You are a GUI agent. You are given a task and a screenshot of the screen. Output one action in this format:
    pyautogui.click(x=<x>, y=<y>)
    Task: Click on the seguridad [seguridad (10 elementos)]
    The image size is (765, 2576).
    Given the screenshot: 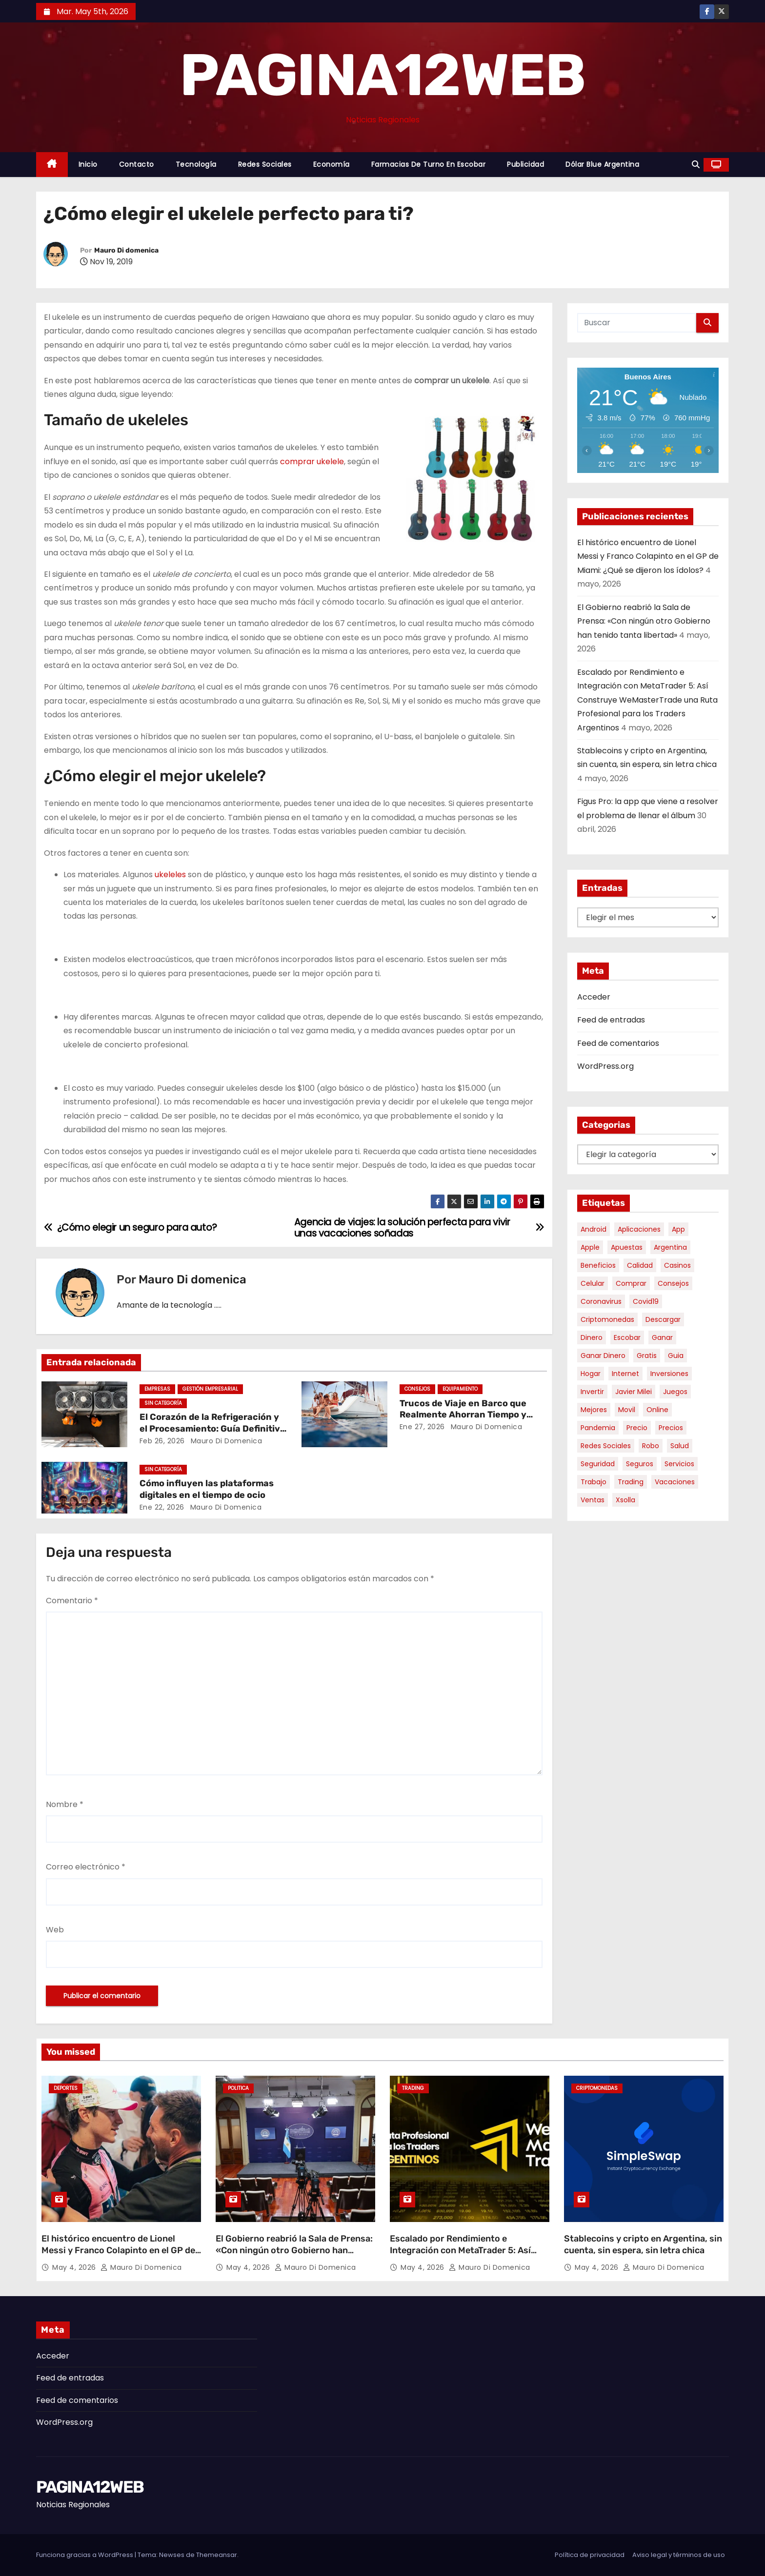 What is the action you would take?
    pyautogui.click(x=598, y=1464)
    